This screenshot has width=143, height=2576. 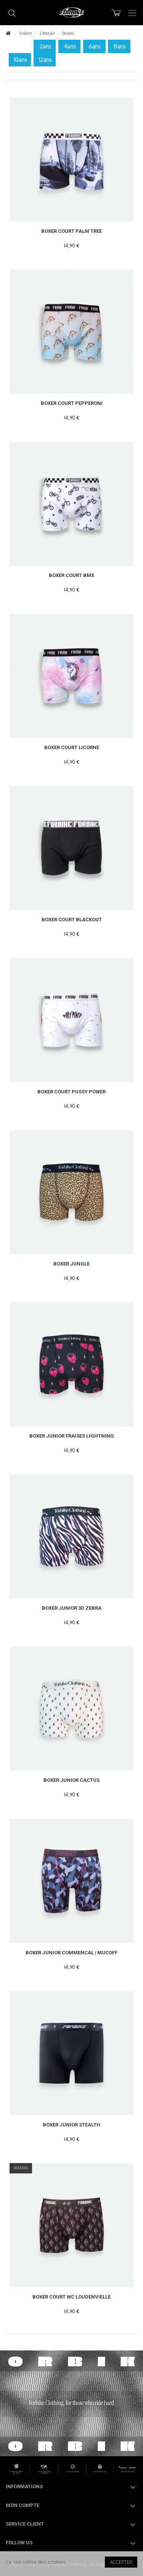 What do you see at coordinates (45, 59) in the screenshot?
I see `12ans` at bounding box center [45, 59].